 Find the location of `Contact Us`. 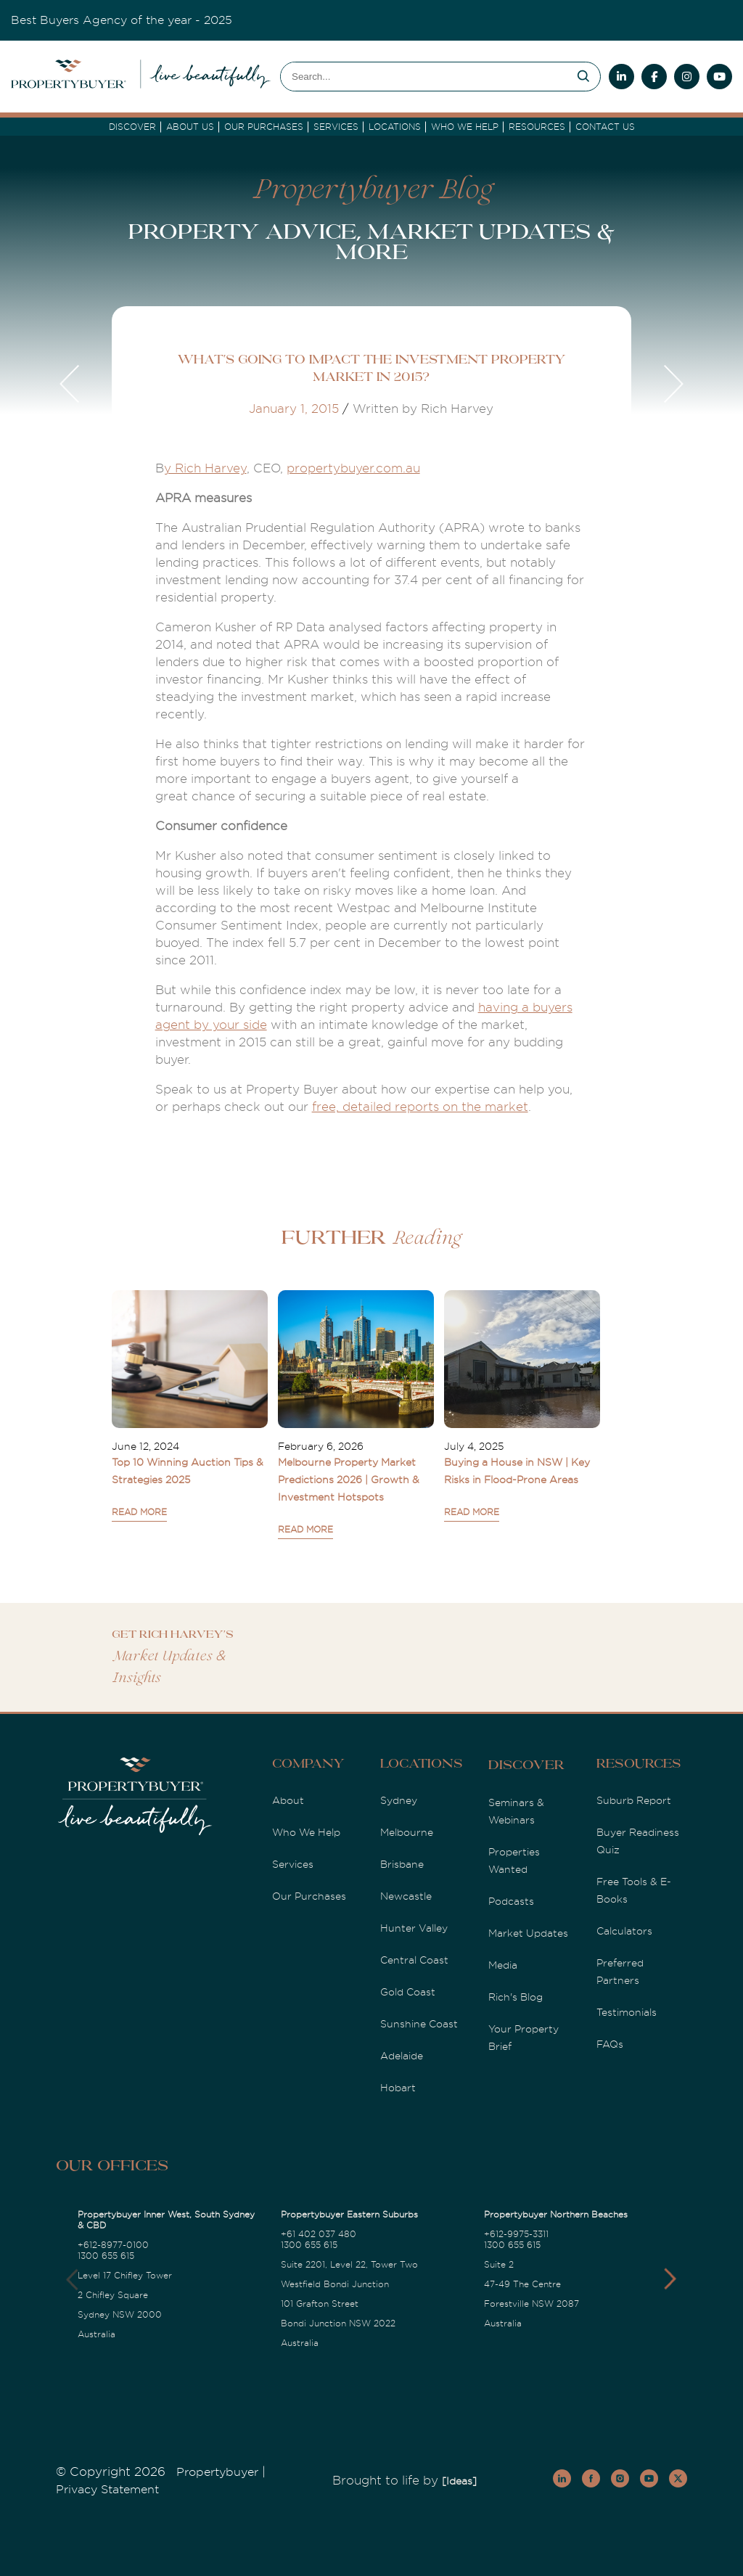

Contact Us is located at coordinates (605, 127).